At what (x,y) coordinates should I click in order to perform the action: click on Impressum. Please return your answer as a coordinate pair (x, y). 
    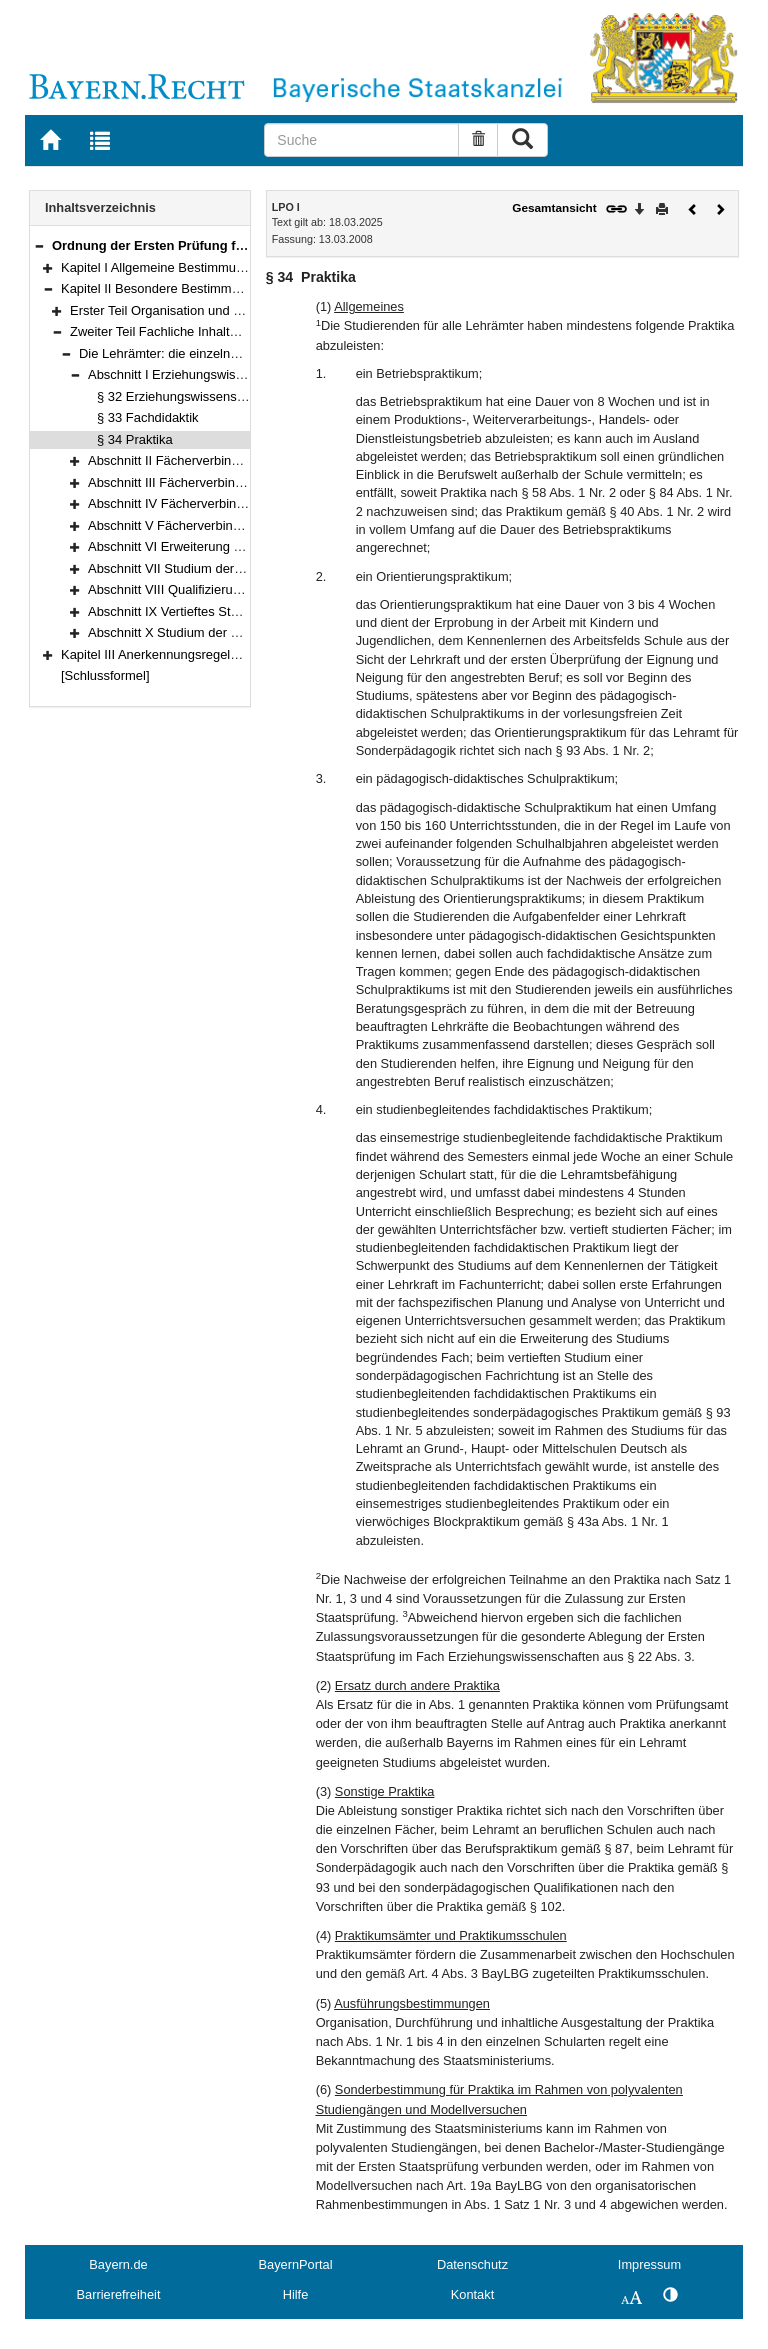
    Looking at the image, I should click on (649, 2264).